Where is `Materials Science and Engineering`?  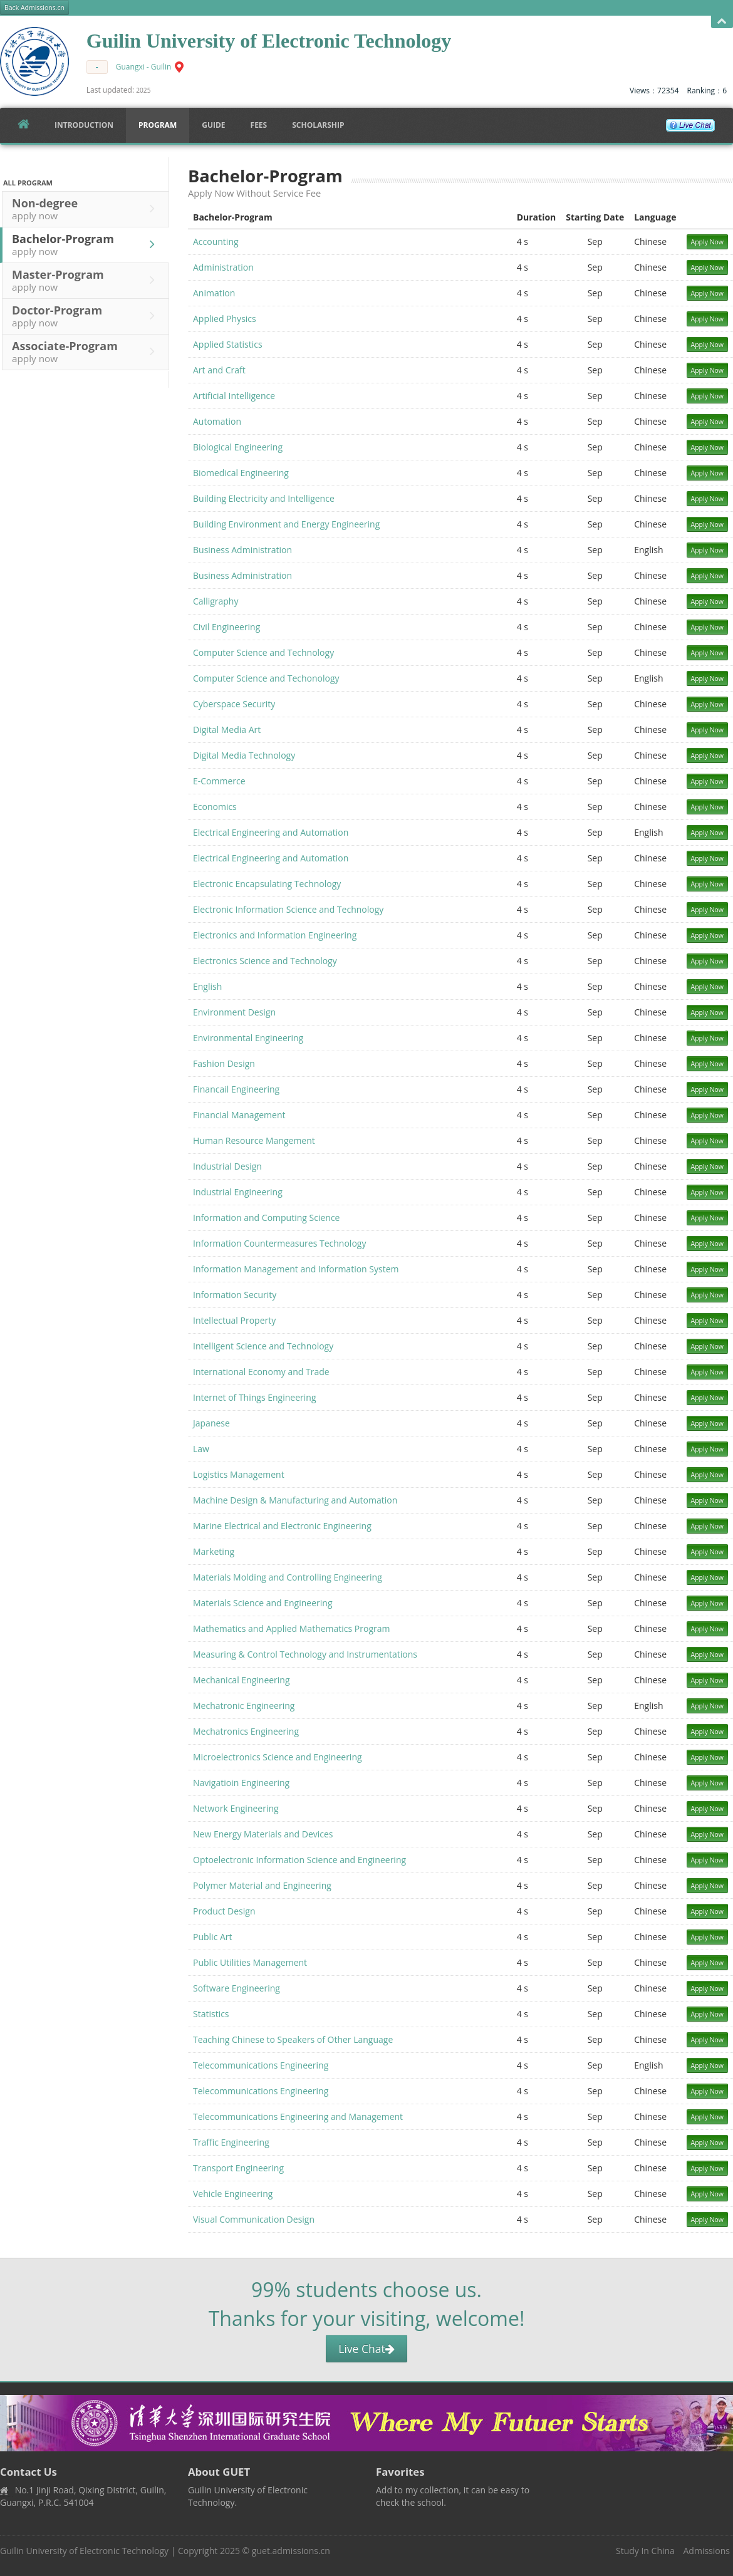 Materials Science and Engineering is located at coordinates (263, 1603).